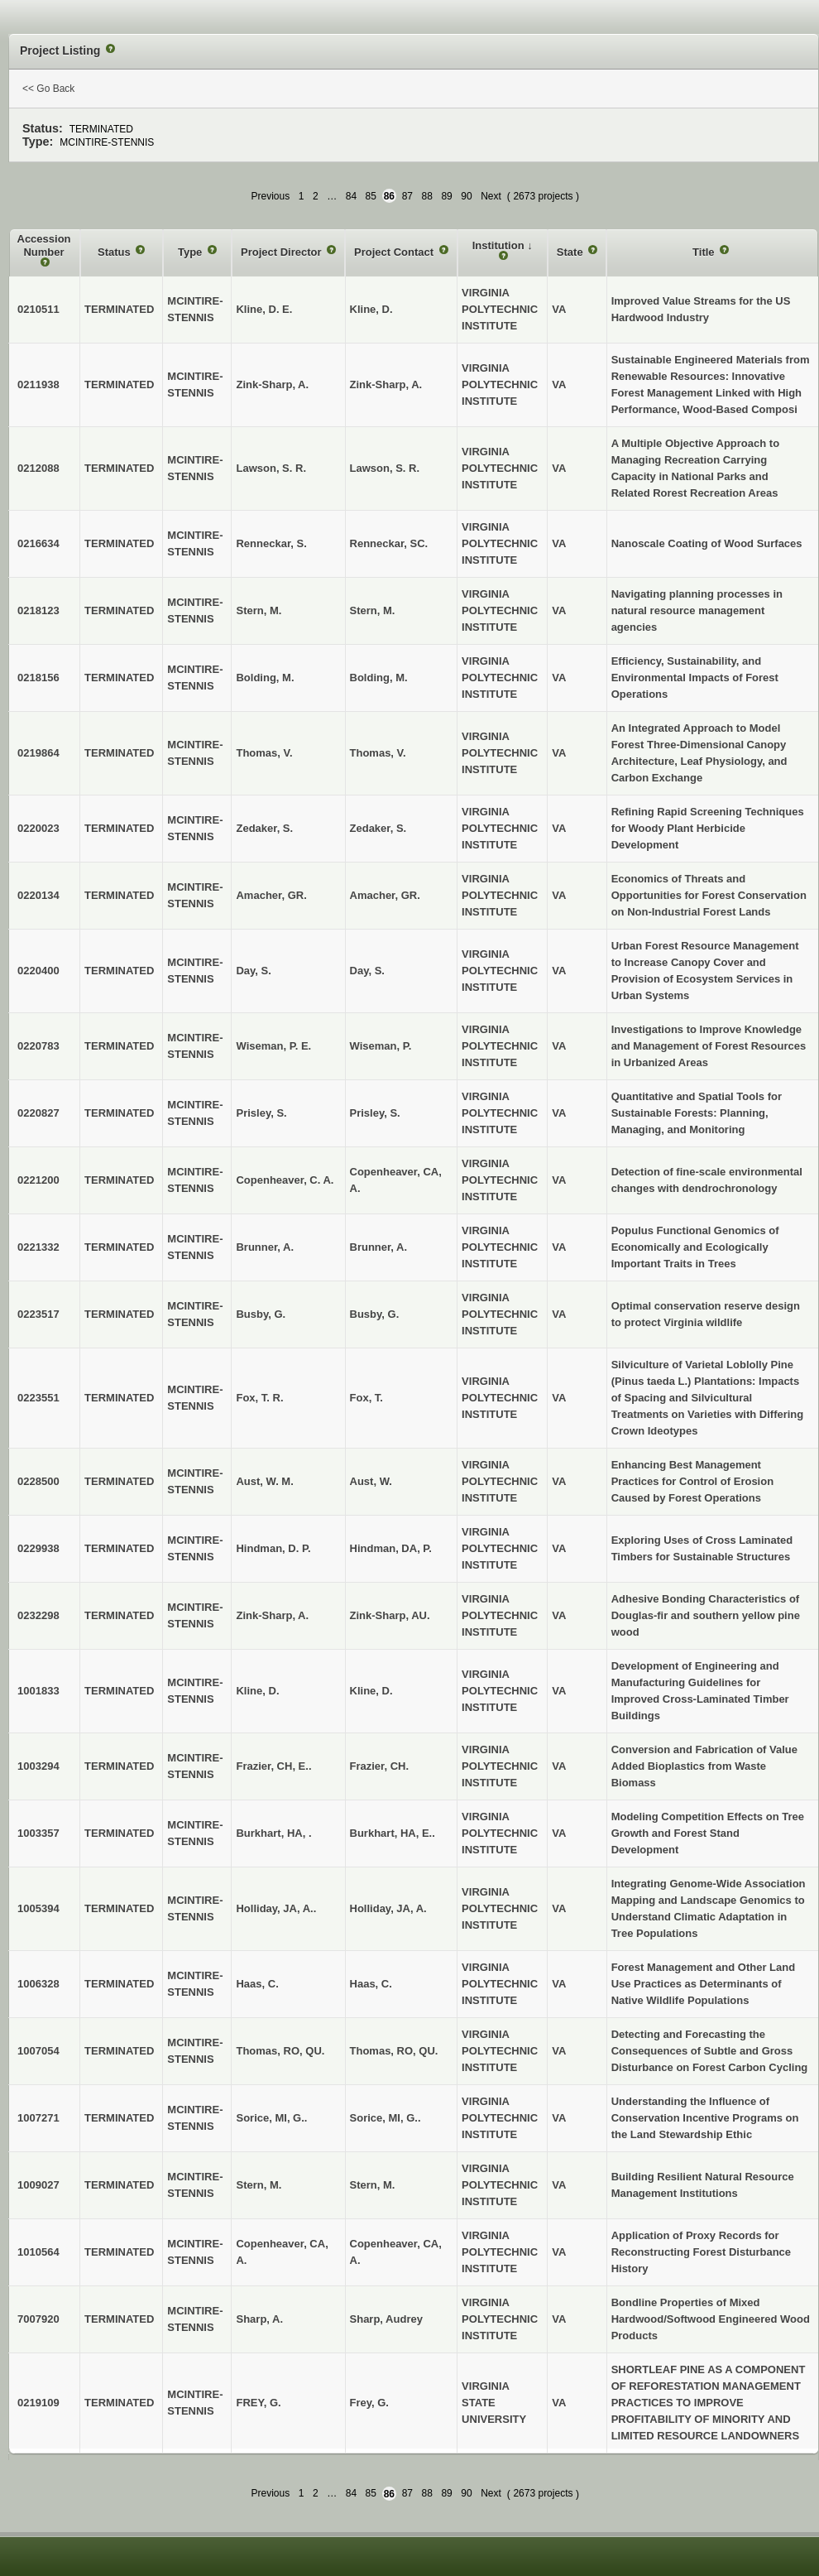 The image size is (819, 2576). What do you see at coordinates (38, 1690) in the screenshot?
I see `1001833` at bounding box center [38, 1690].